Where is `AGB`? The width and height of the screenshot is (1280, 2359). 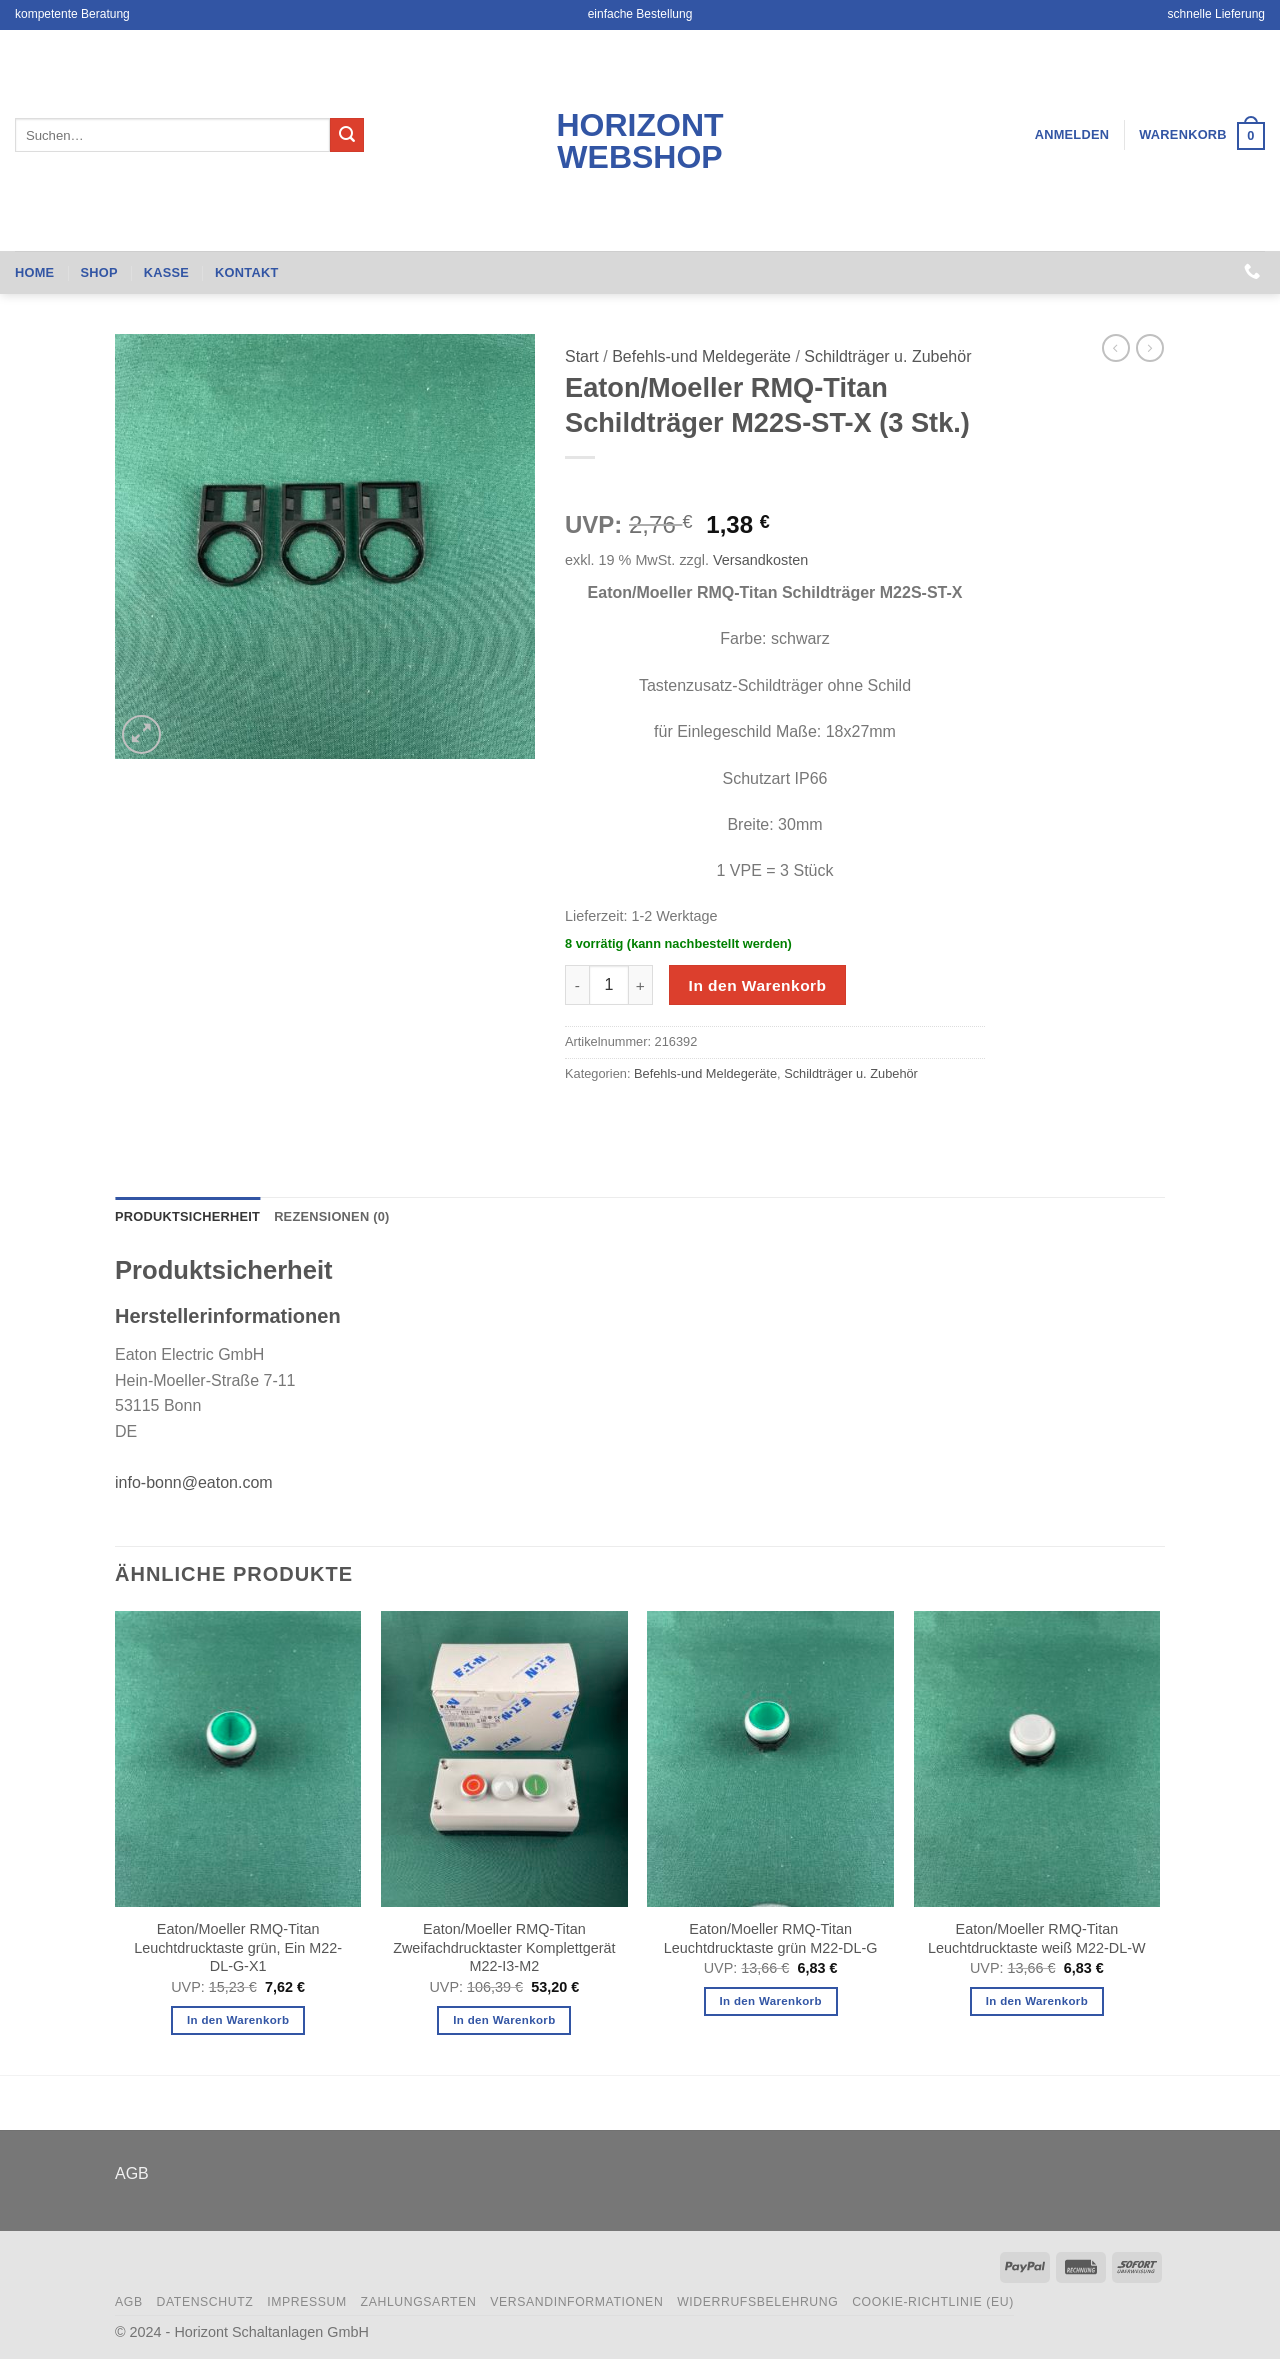 AGB is located at coordinates (132, 2173).